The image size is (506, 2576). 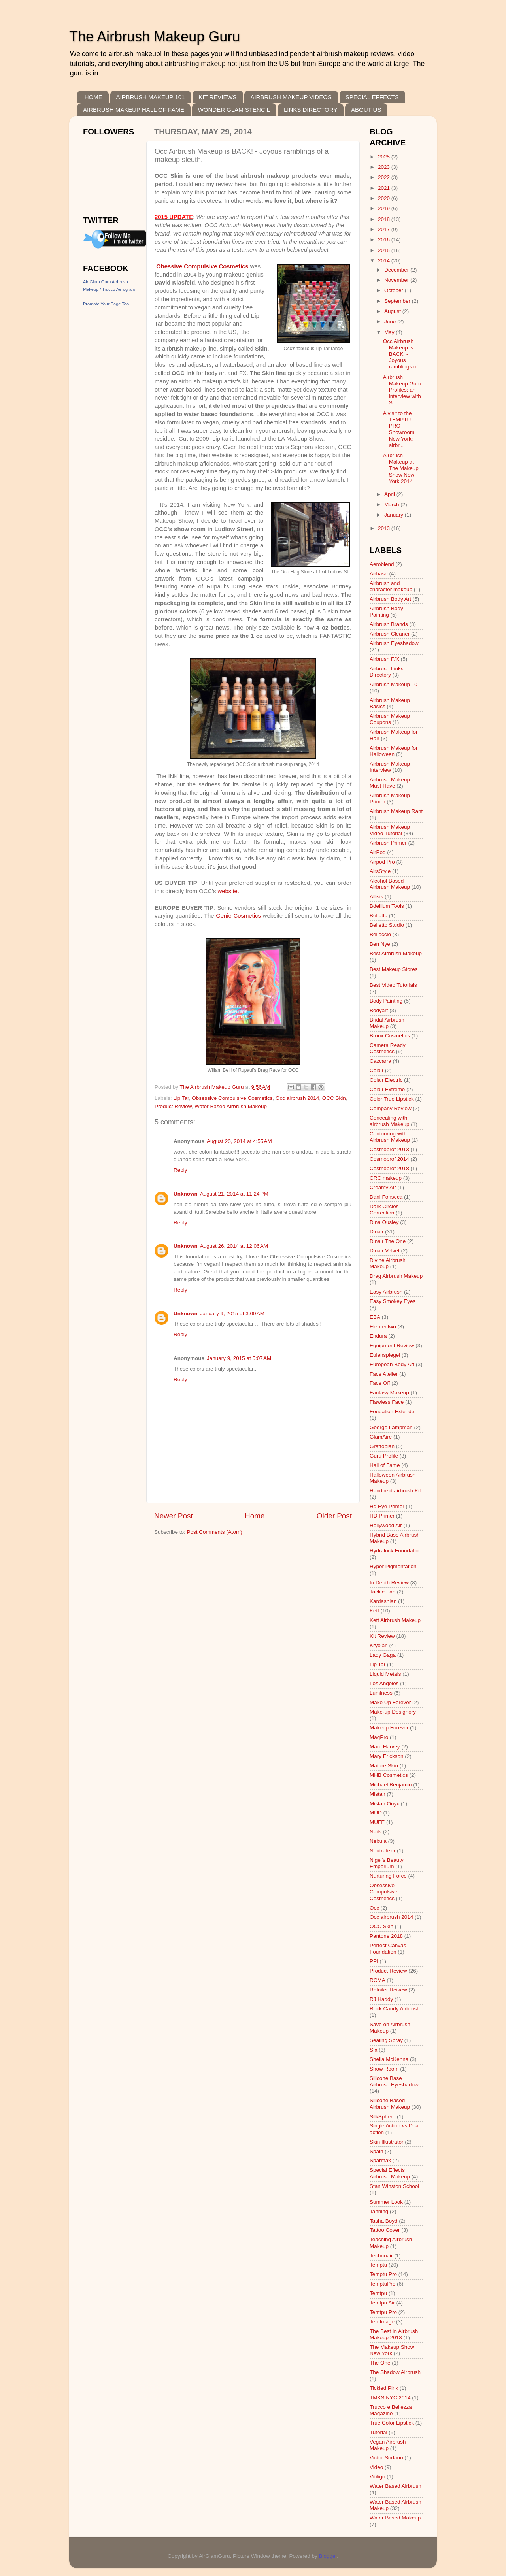 I want to click on Bronx Cosmetics, so click(x=390, y=1036).